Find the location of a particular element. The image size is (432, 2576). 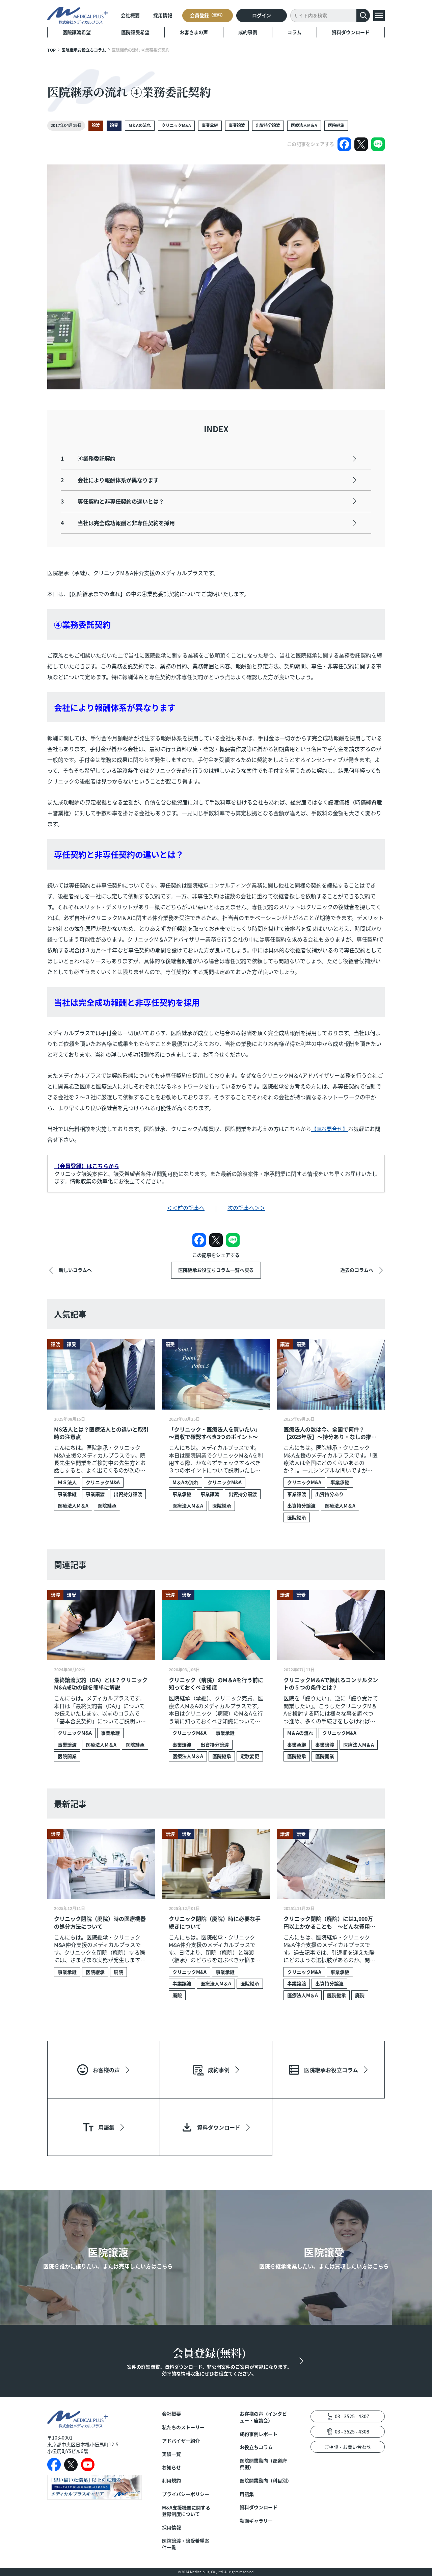

M＆Aの流れ is located at coordinates (140, 125).